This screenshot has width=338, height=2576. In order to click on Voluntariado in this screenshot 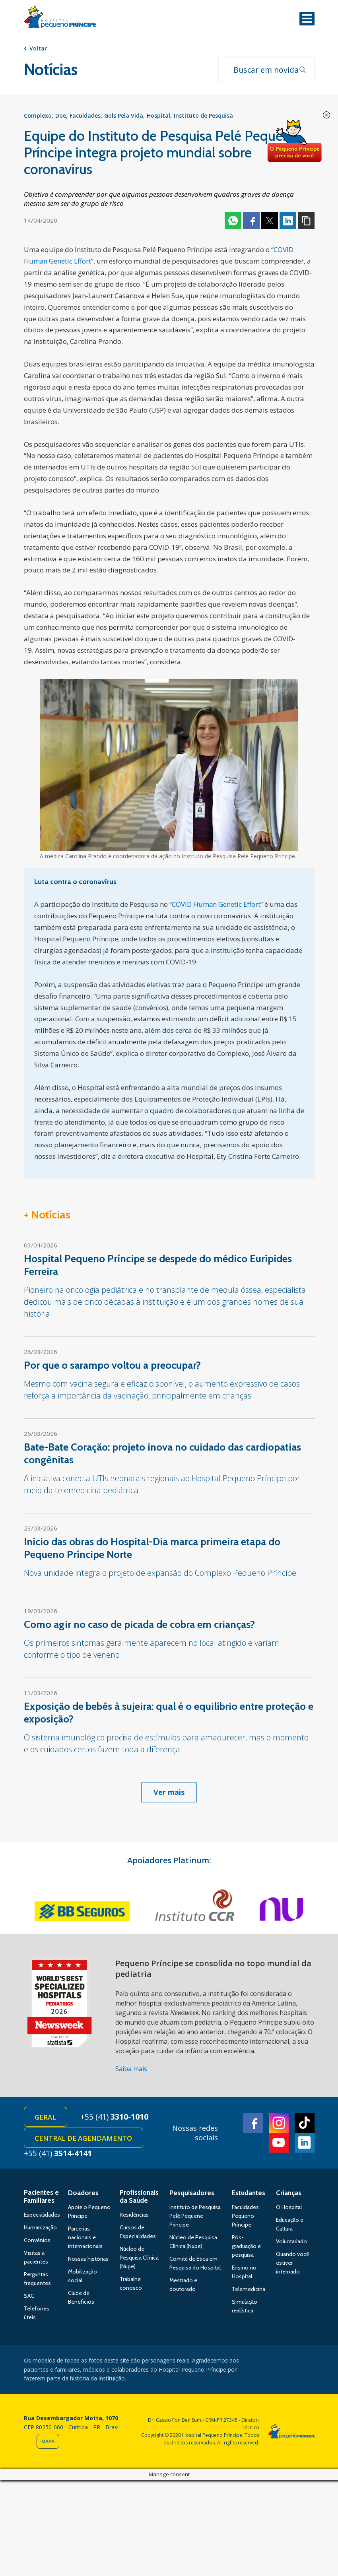, I will do `click(291, 2242)`.